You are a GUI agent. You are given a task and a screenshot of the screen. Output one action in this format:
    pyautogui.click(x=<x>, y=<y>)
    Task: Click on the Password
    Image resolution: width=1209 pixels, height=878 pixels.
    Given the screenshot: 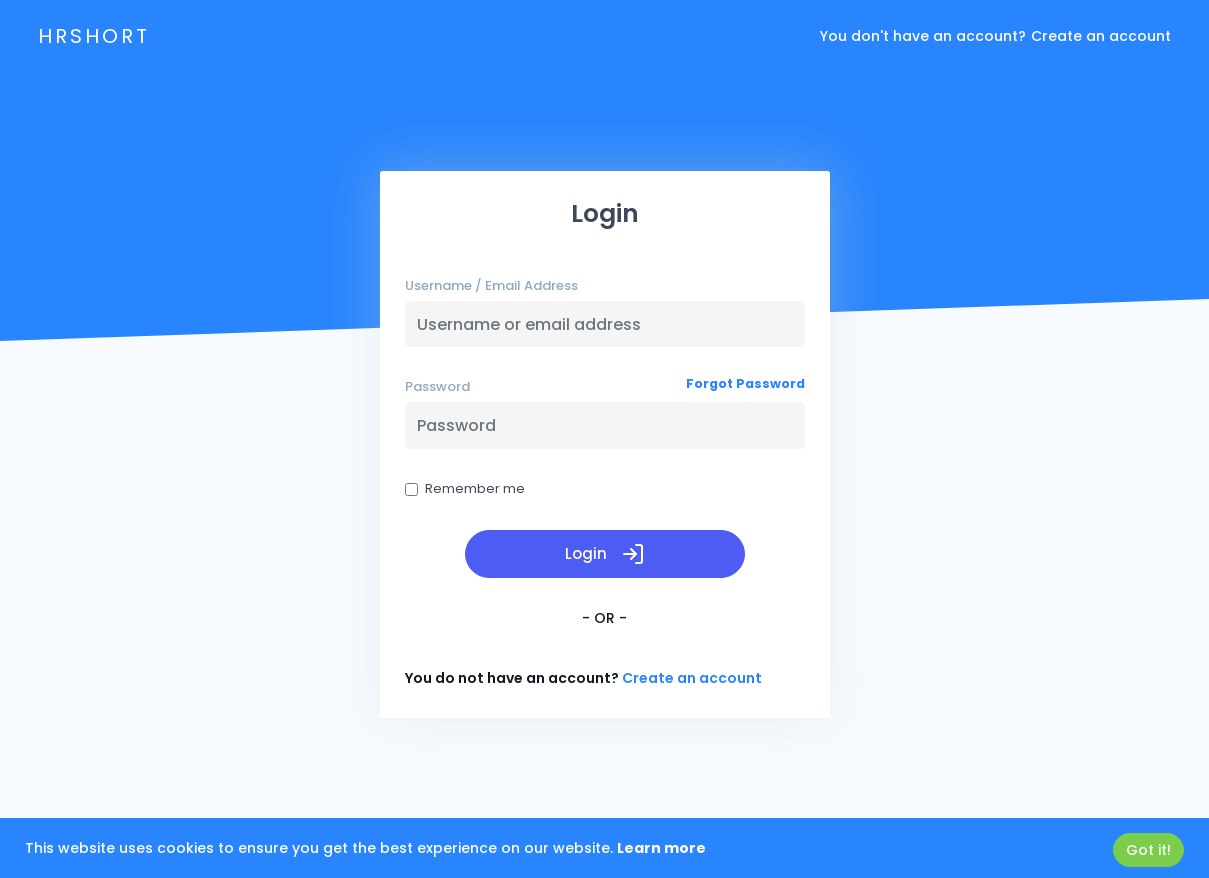 What is the action you would take?
    pyautogui.click(x=437, y=387)
    